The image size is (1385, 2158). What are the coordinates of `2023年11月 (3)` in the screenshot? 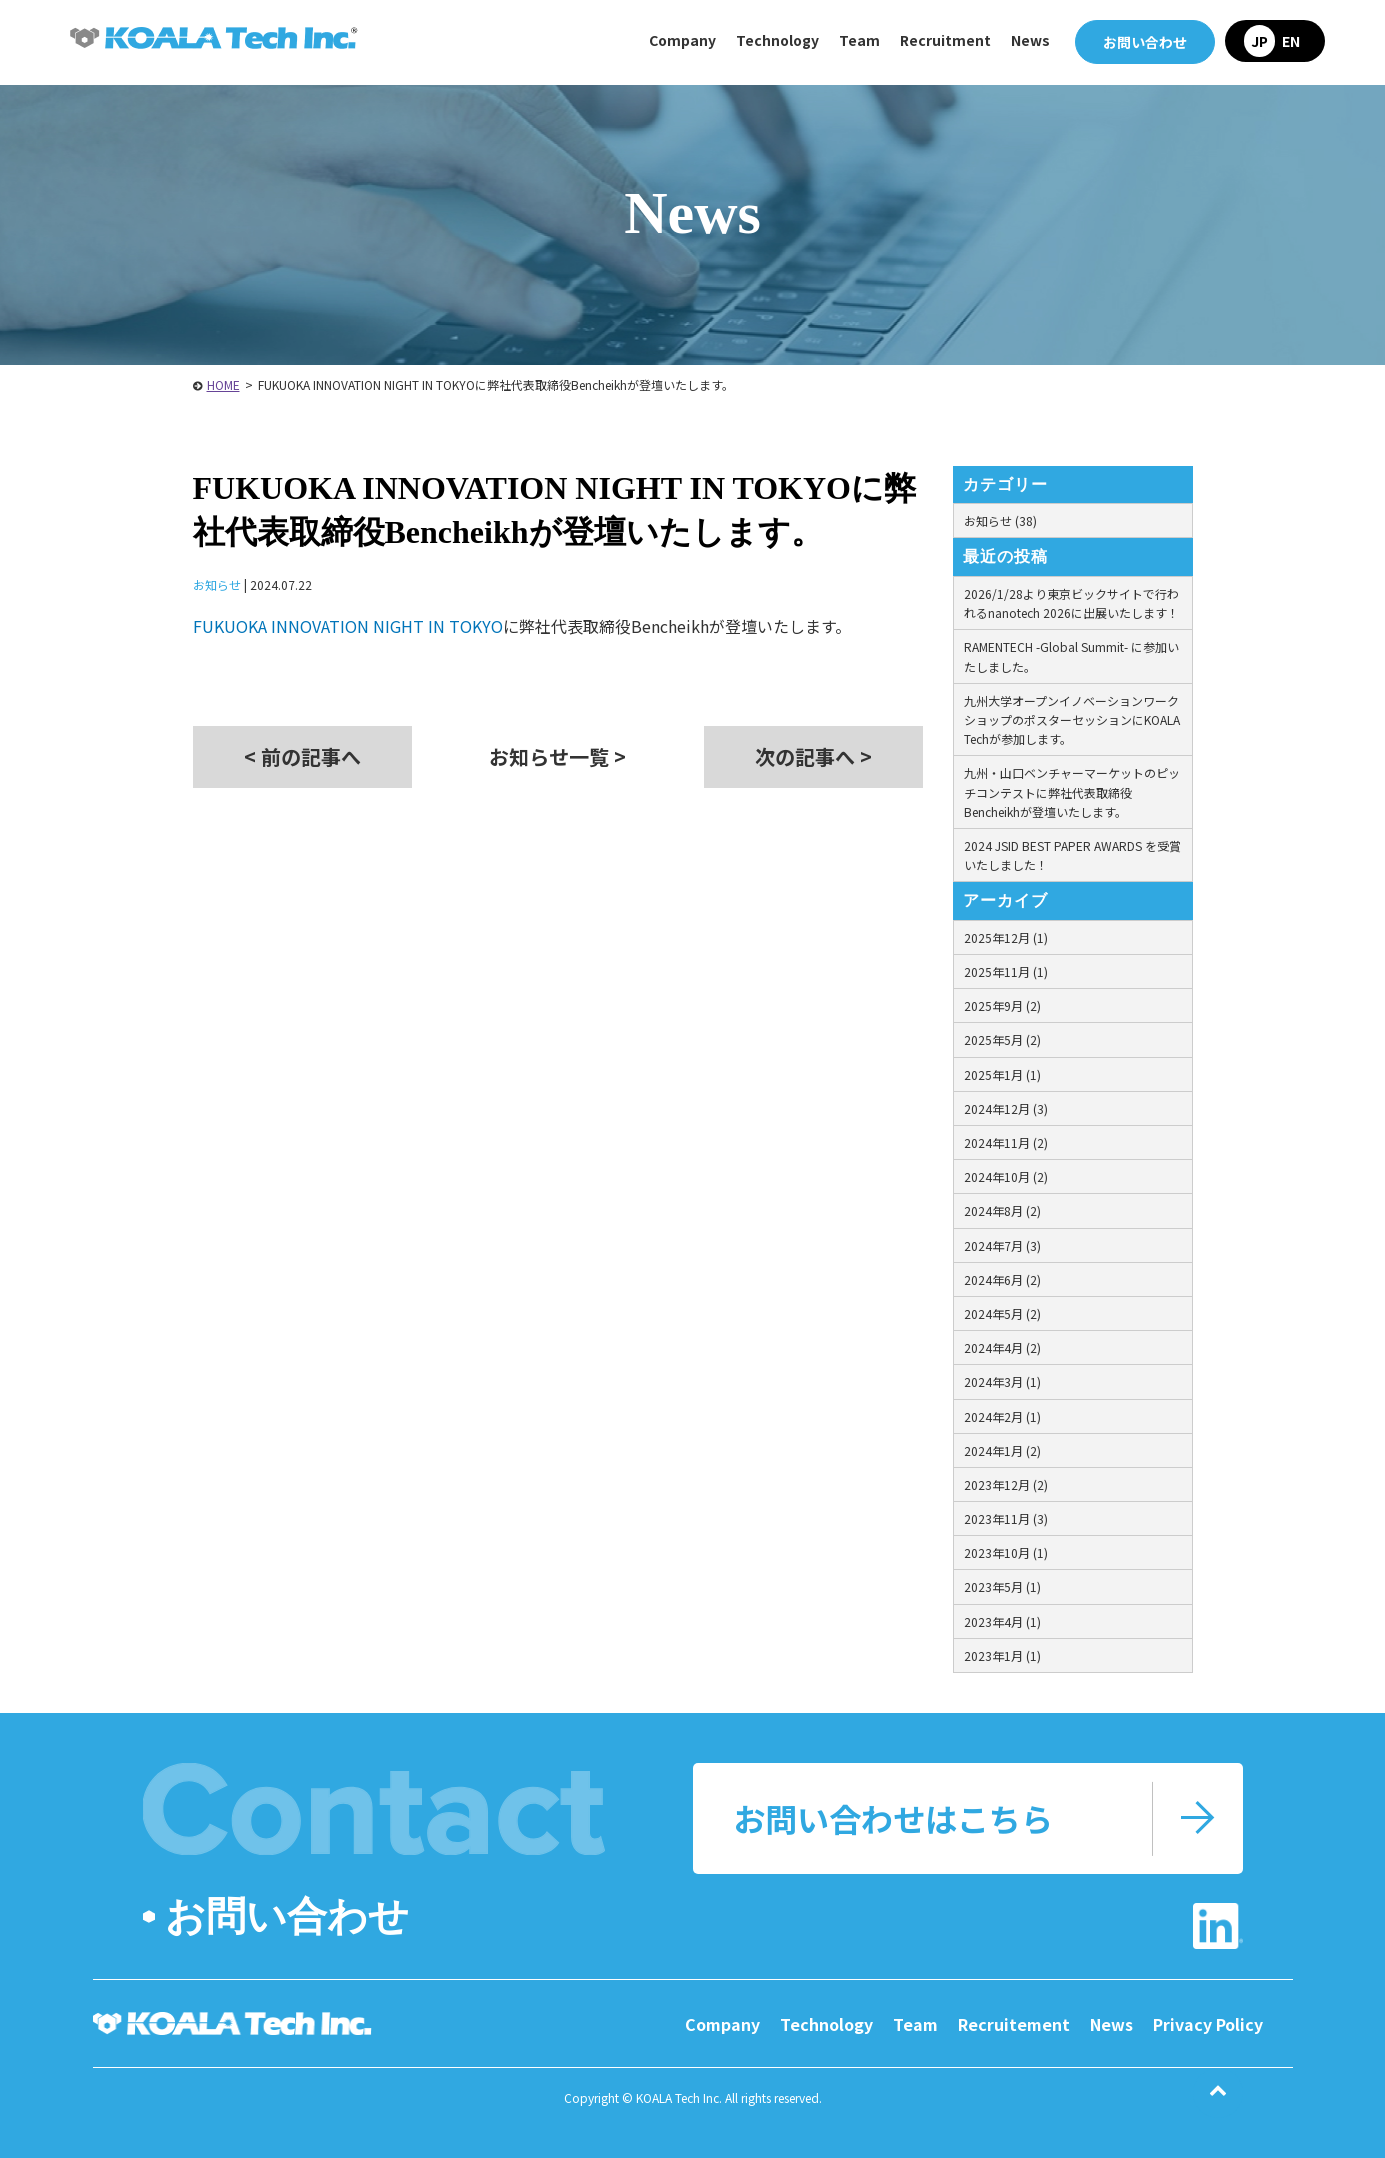 It's located at (1006, 1518).